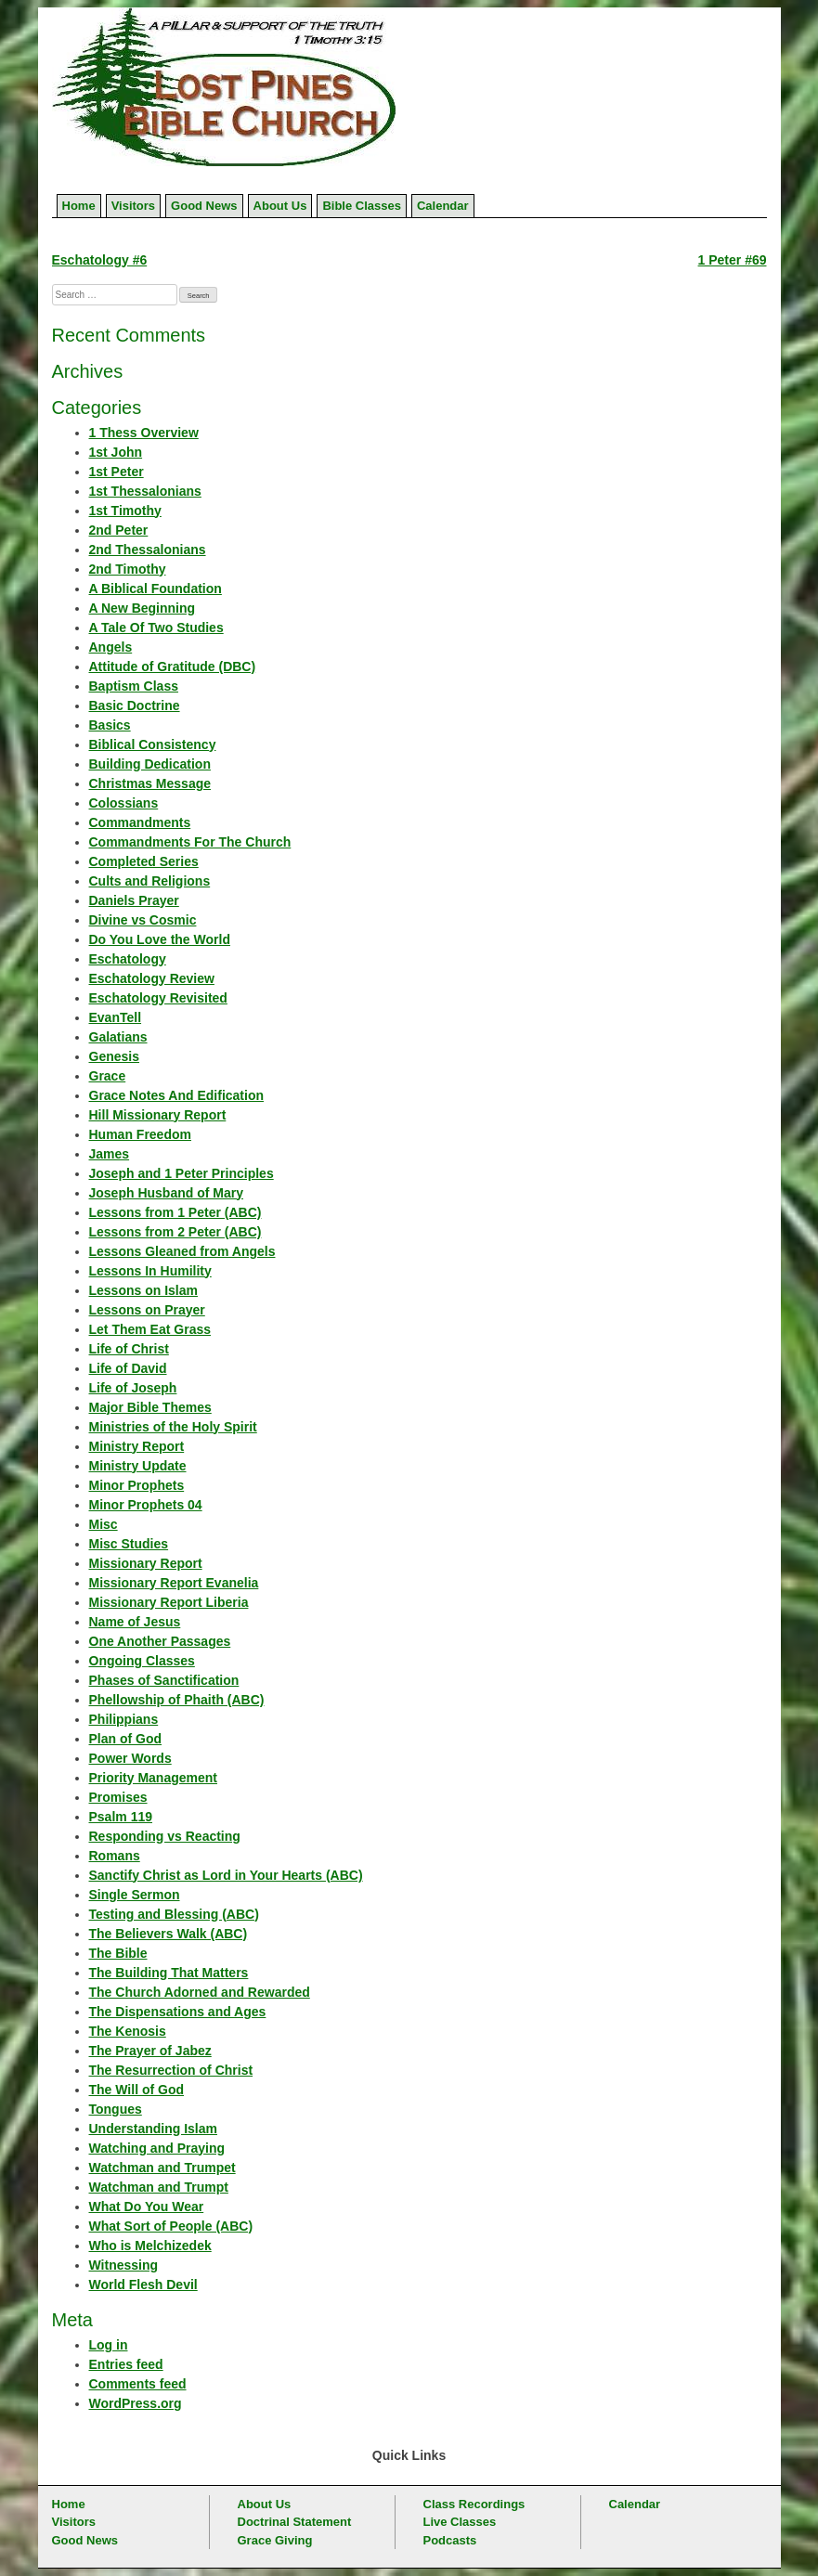  Describe the element at coordinates (171, 2070) in the screenshot. I see `The Resurrection of Christ` at that location.